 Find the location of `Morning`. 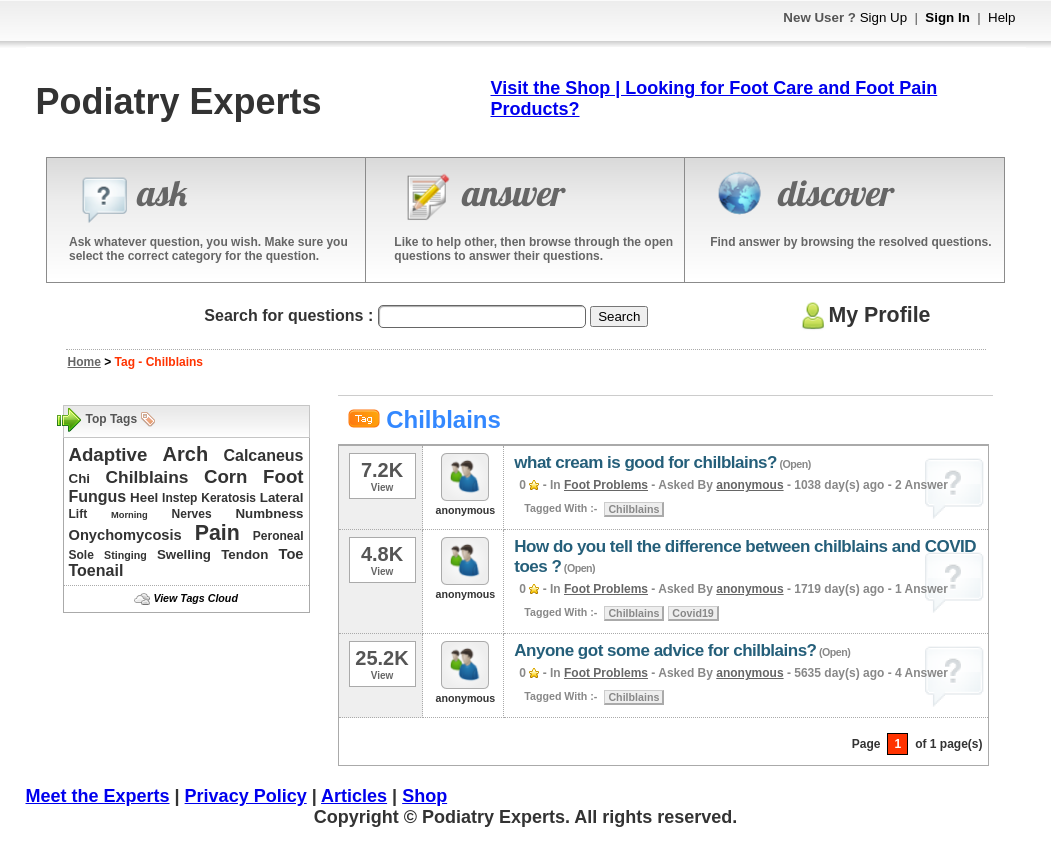

Morning is located at coordinates (129, 515).